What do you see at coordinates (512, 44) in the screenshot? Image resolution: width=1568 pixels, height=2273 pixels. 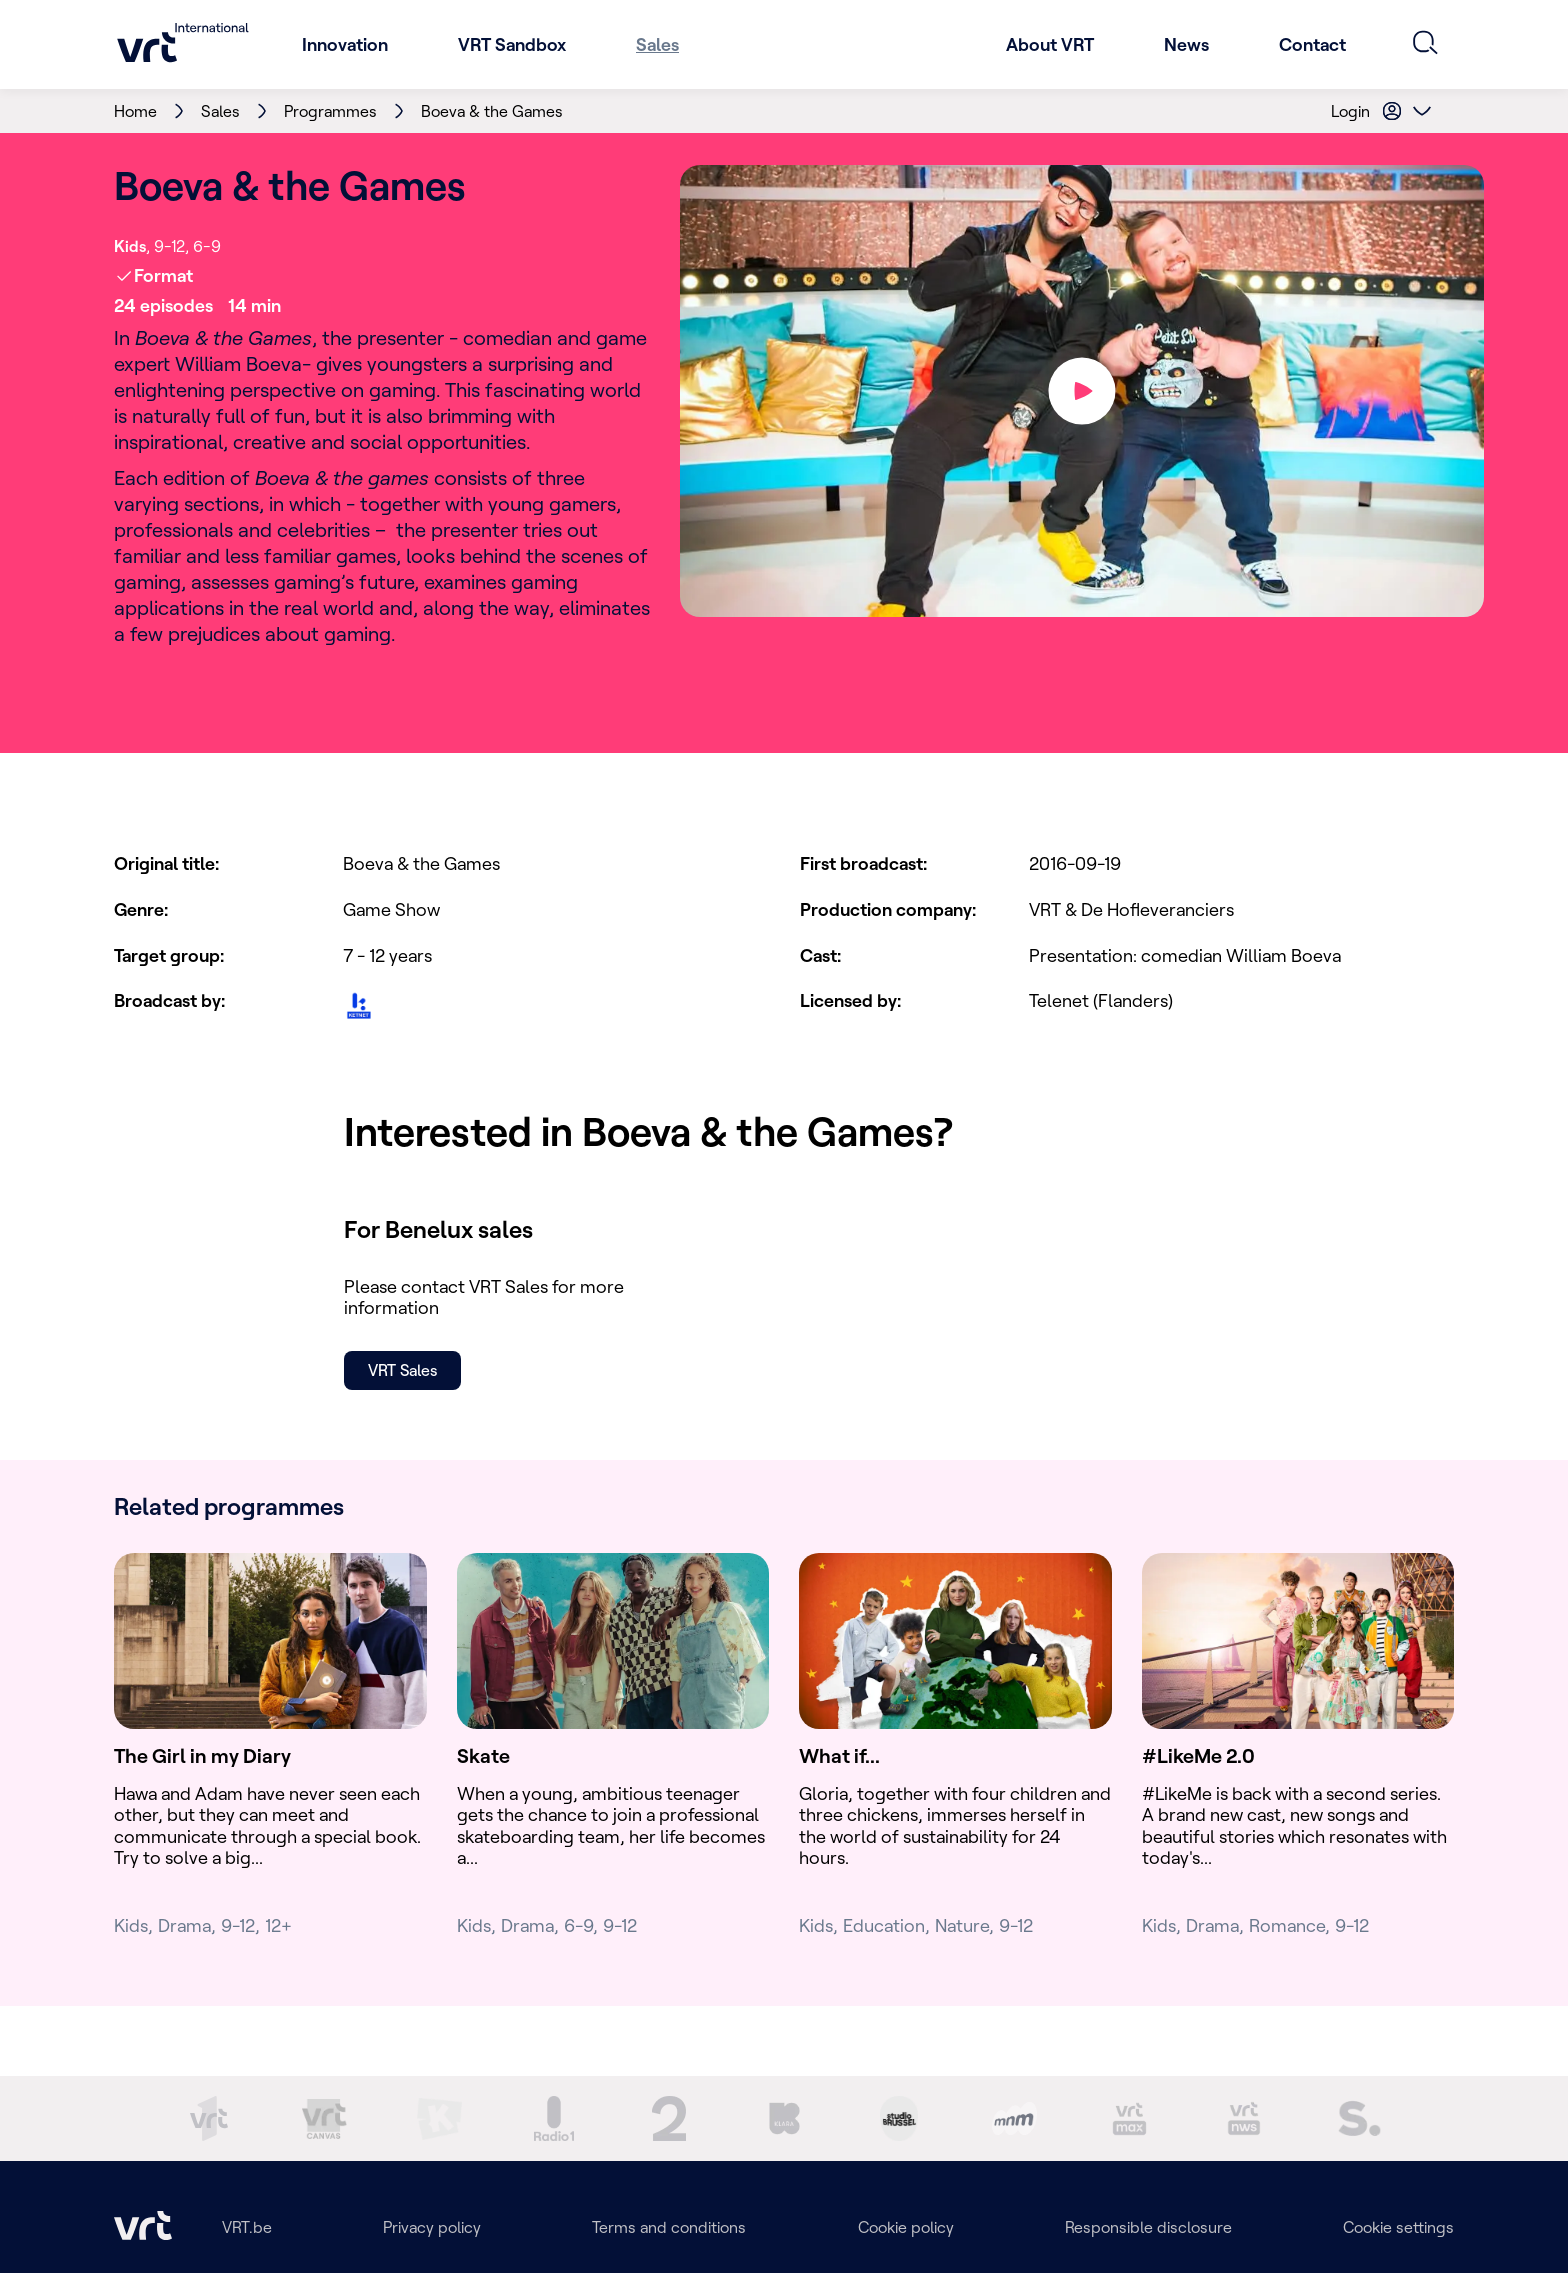 I see `VRT Sandbox` at bounding box center [512, 44].